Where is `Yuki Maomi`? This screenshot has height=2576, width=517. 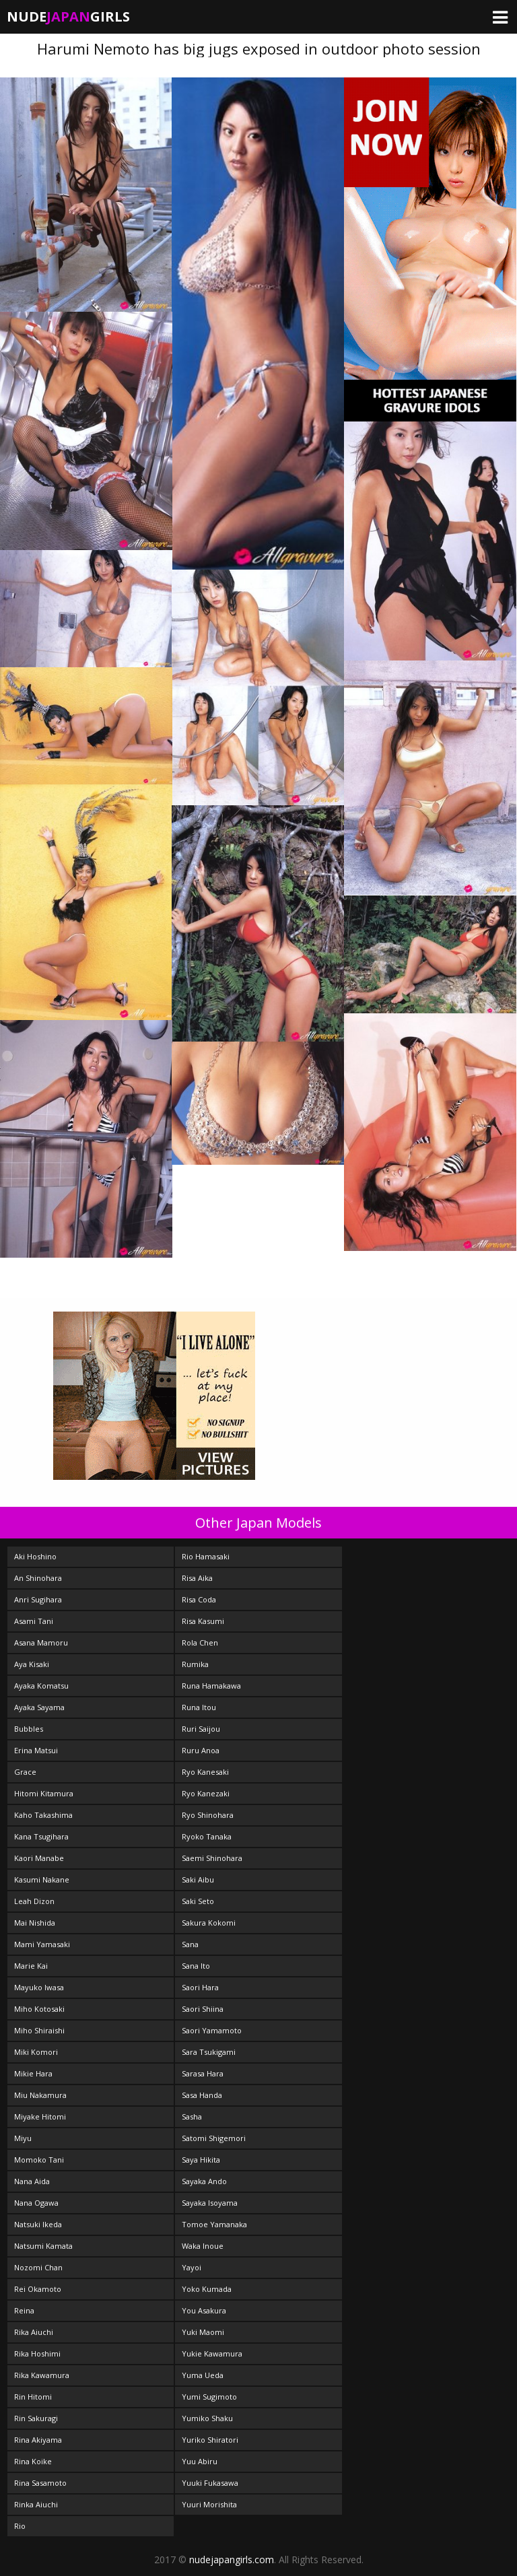 Yuki Maomi is located at coordinates (203, 2332).